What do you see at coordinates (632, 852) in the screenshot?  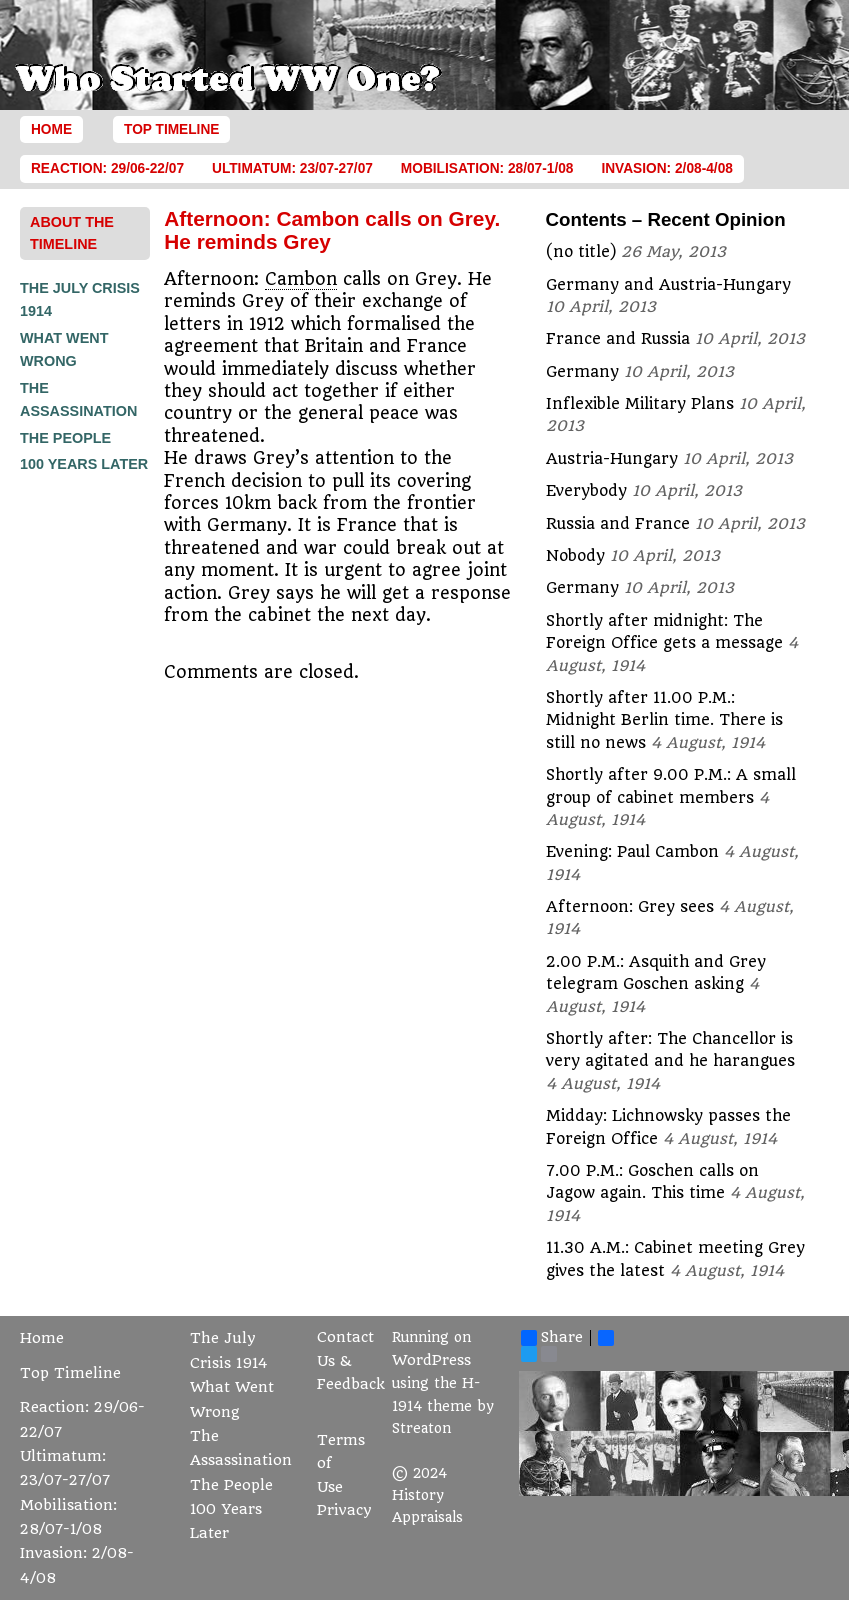 I see `Evening: Paul Cambon` at bounding box center [632, 852].